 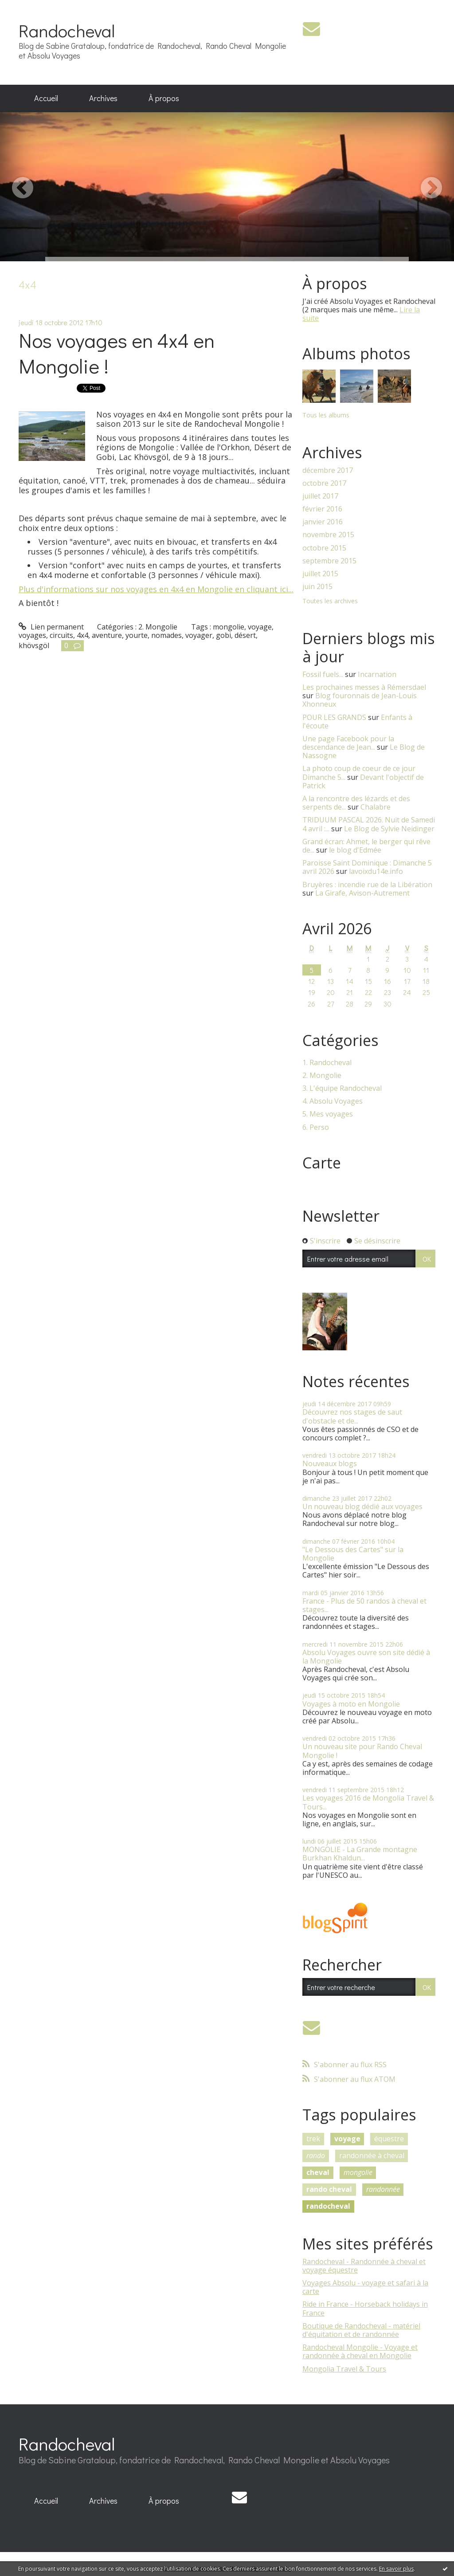 I want to click on Lien permanent, so click(x=51, y=627).